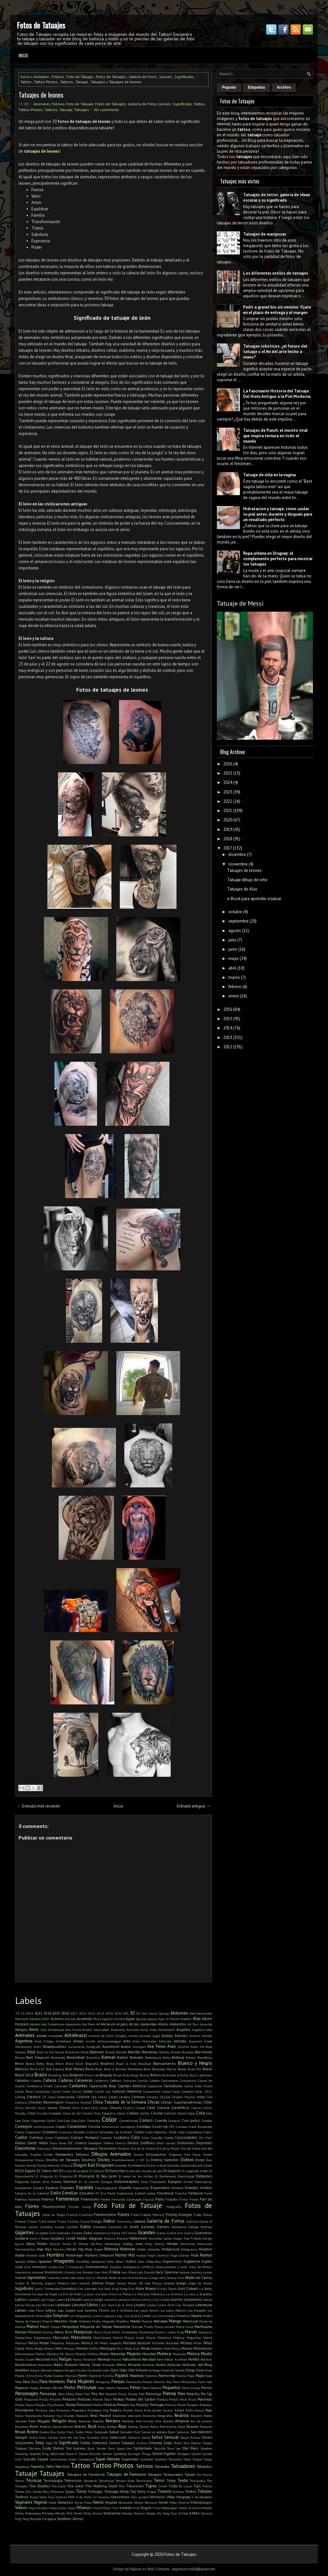  Describe the element at coordinates (72, 2343) in the screenshot. I see `Mexicano` at that location.